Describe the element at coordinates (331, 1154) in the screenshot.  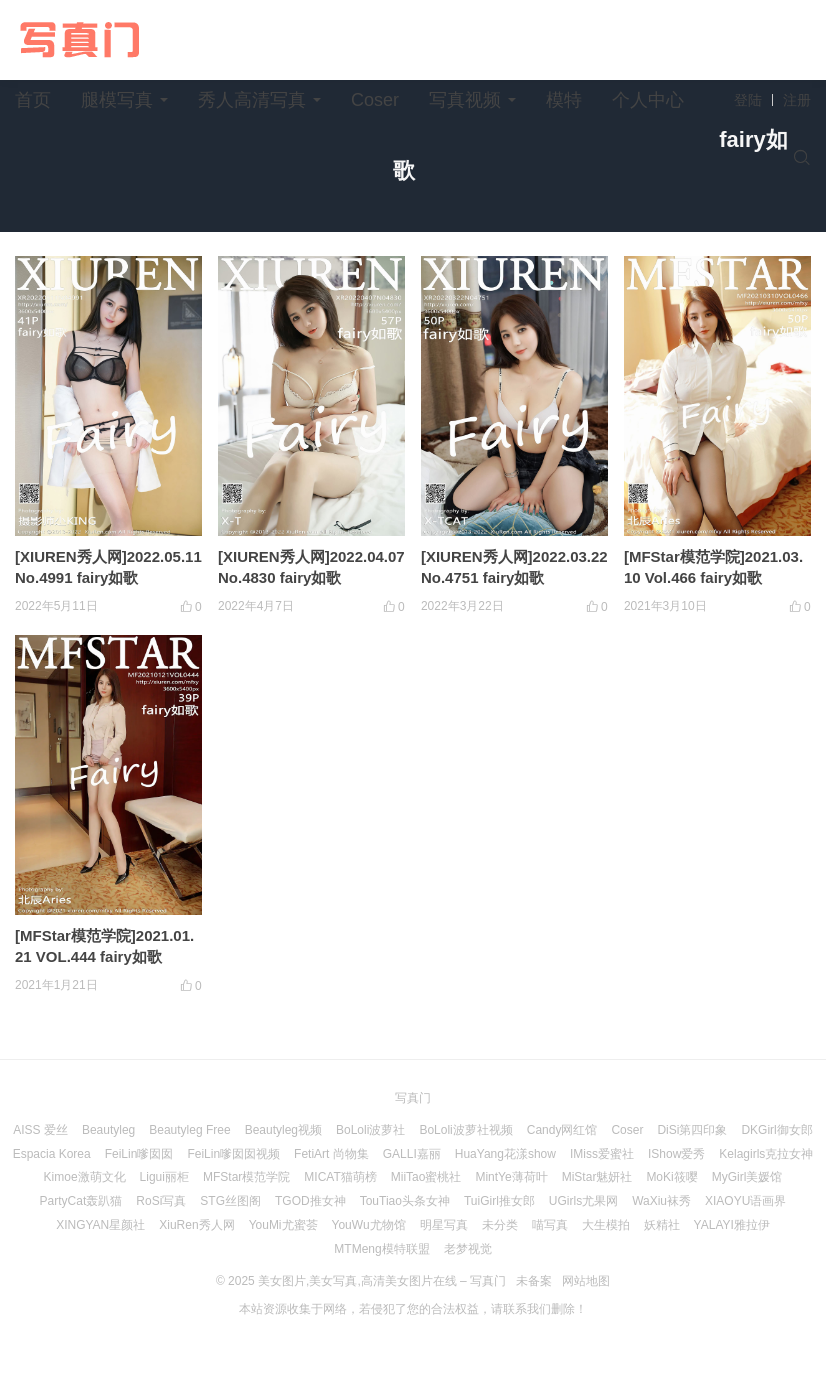
I see `FetiArt 尚物集` at that location.